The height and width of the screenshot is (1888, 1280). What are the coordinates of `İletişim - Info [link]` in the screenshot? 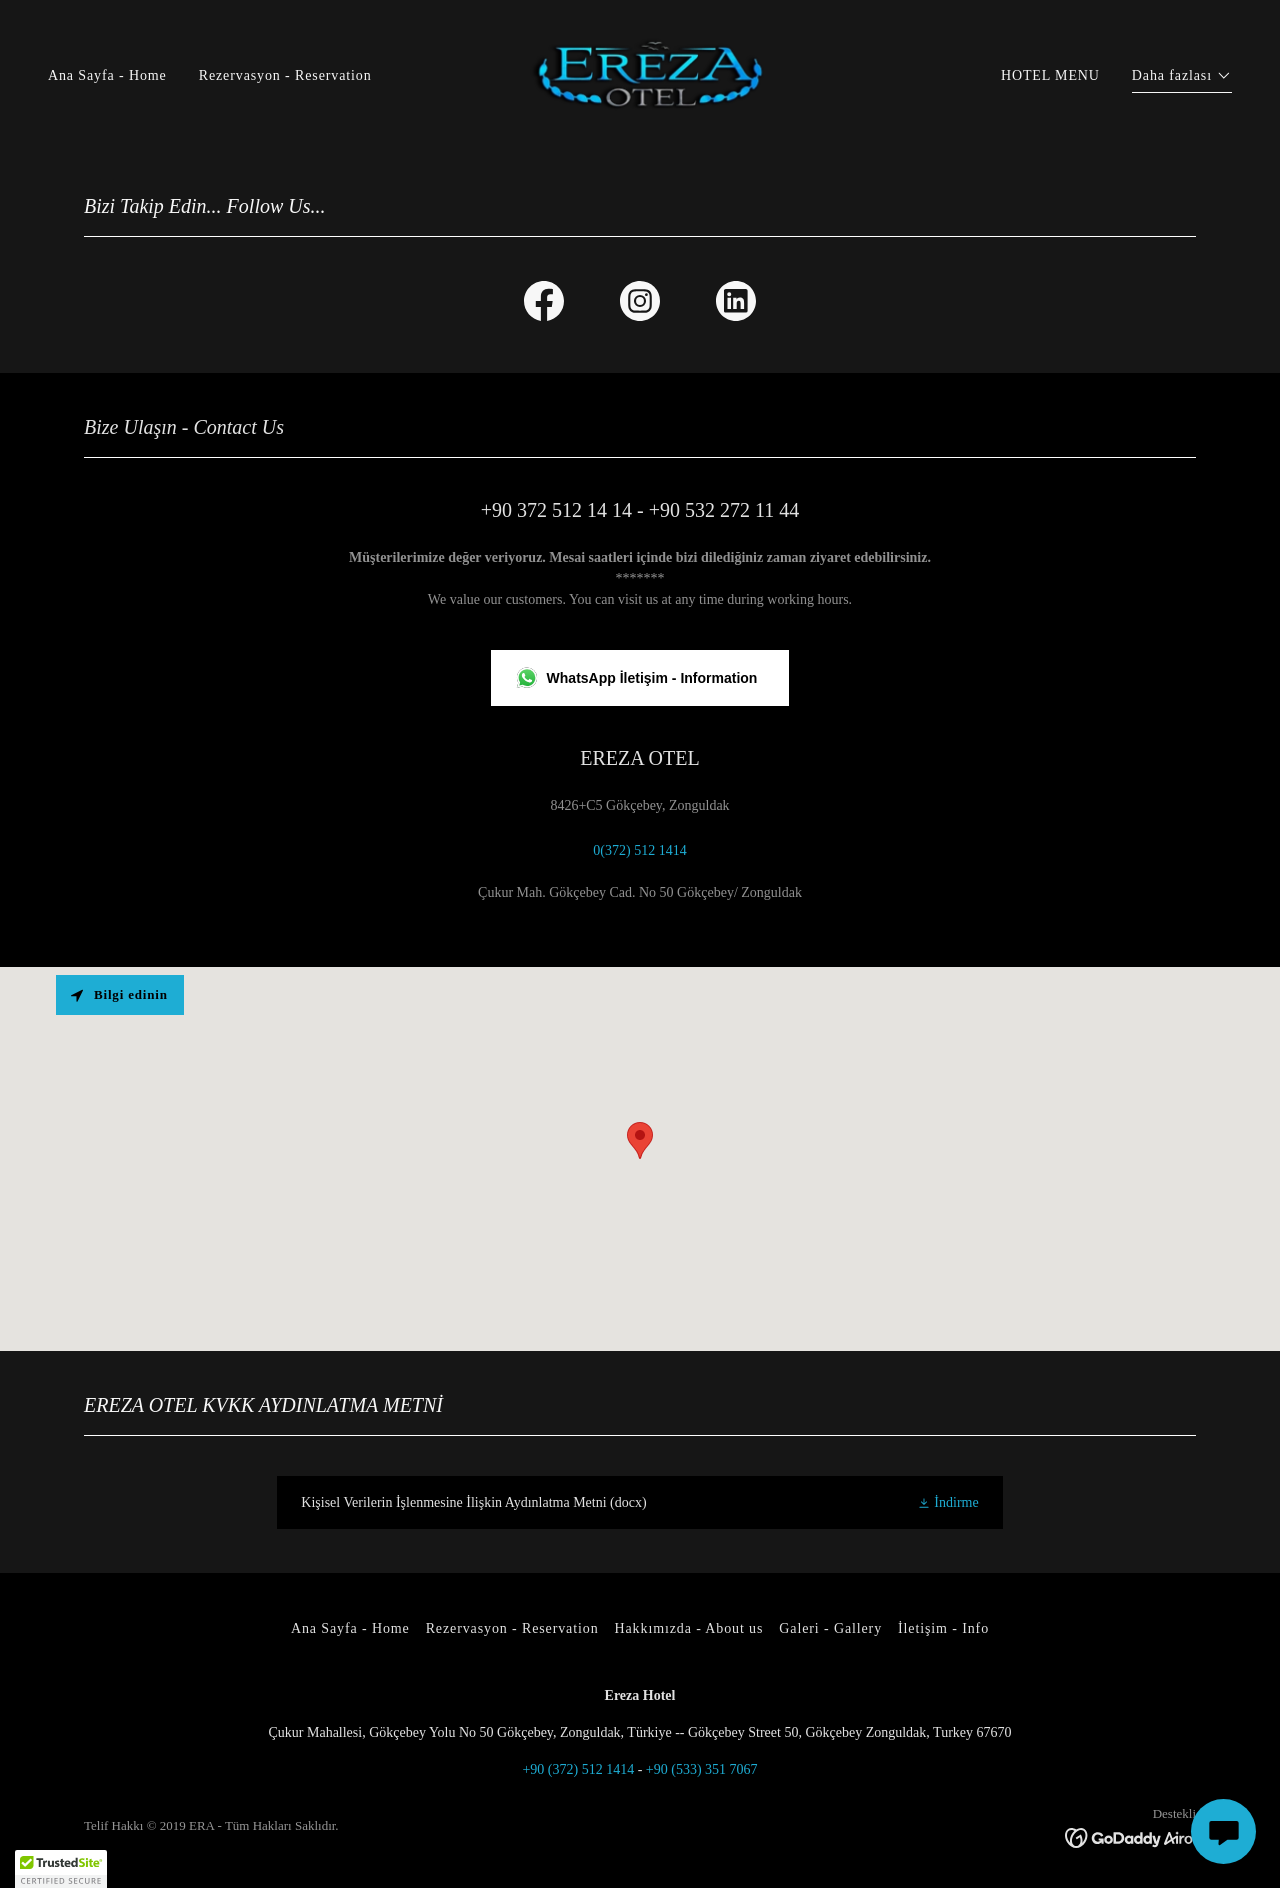 It's located at (943, 1628).